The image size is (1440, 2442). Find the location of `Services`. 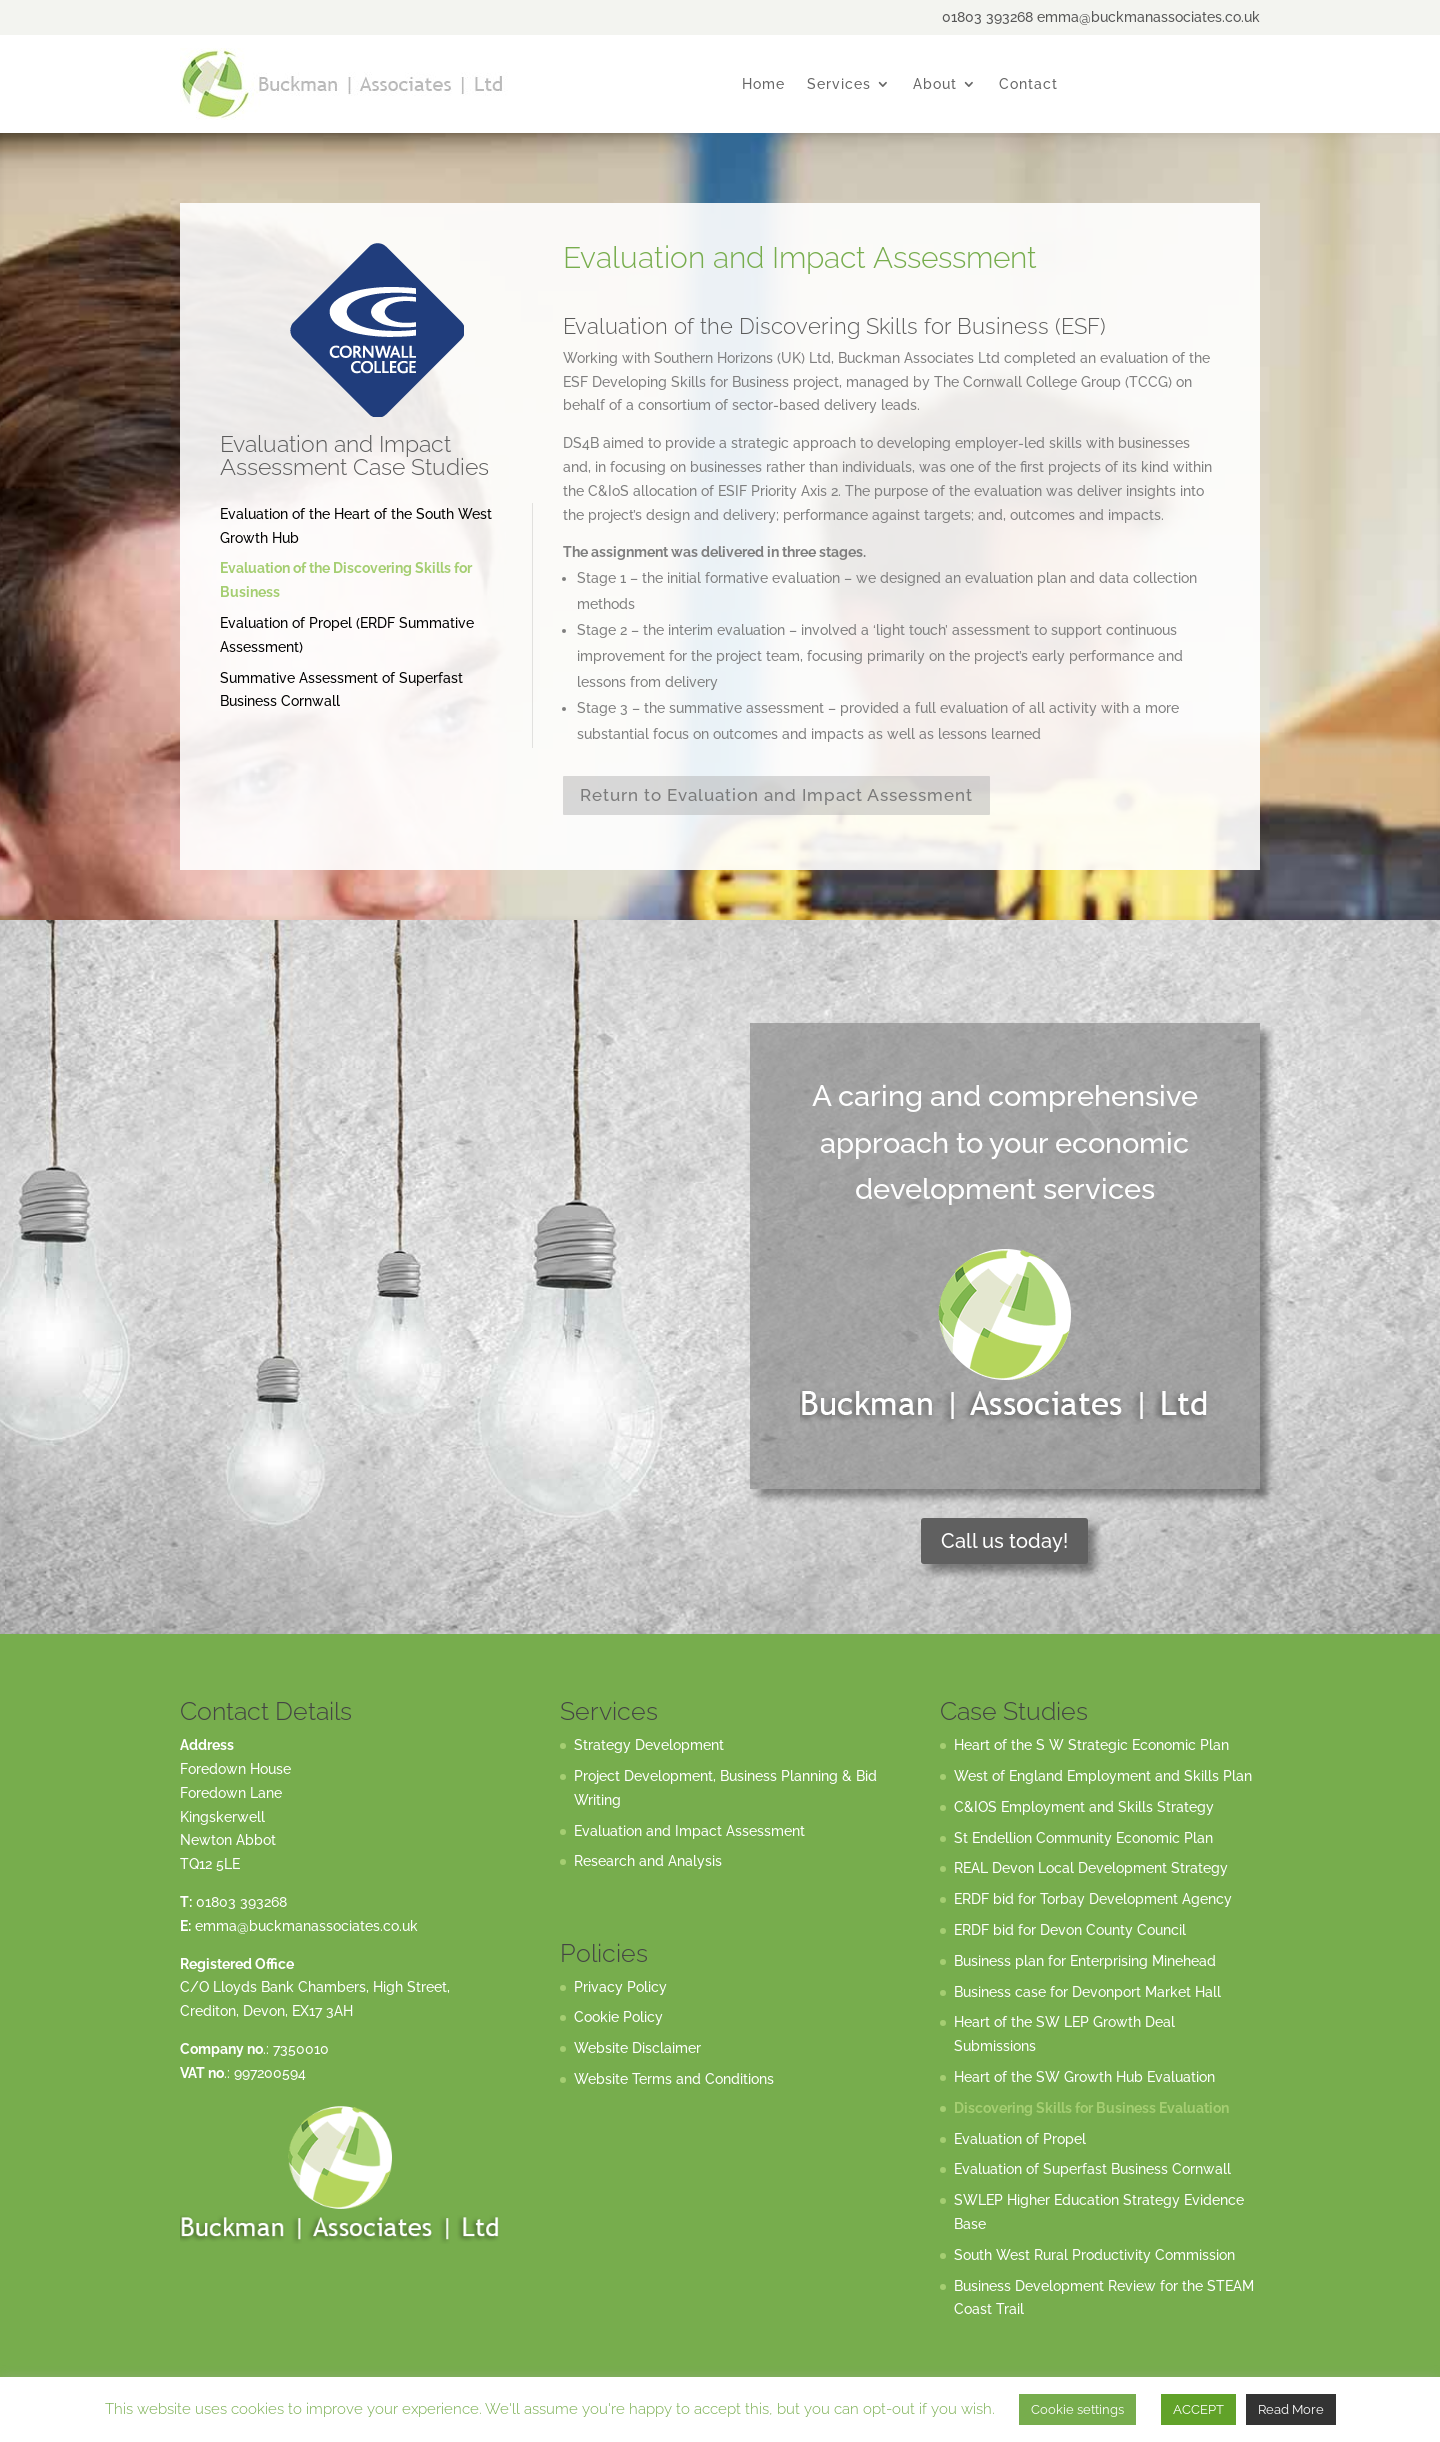

Services is located at coordinates (839, 84).